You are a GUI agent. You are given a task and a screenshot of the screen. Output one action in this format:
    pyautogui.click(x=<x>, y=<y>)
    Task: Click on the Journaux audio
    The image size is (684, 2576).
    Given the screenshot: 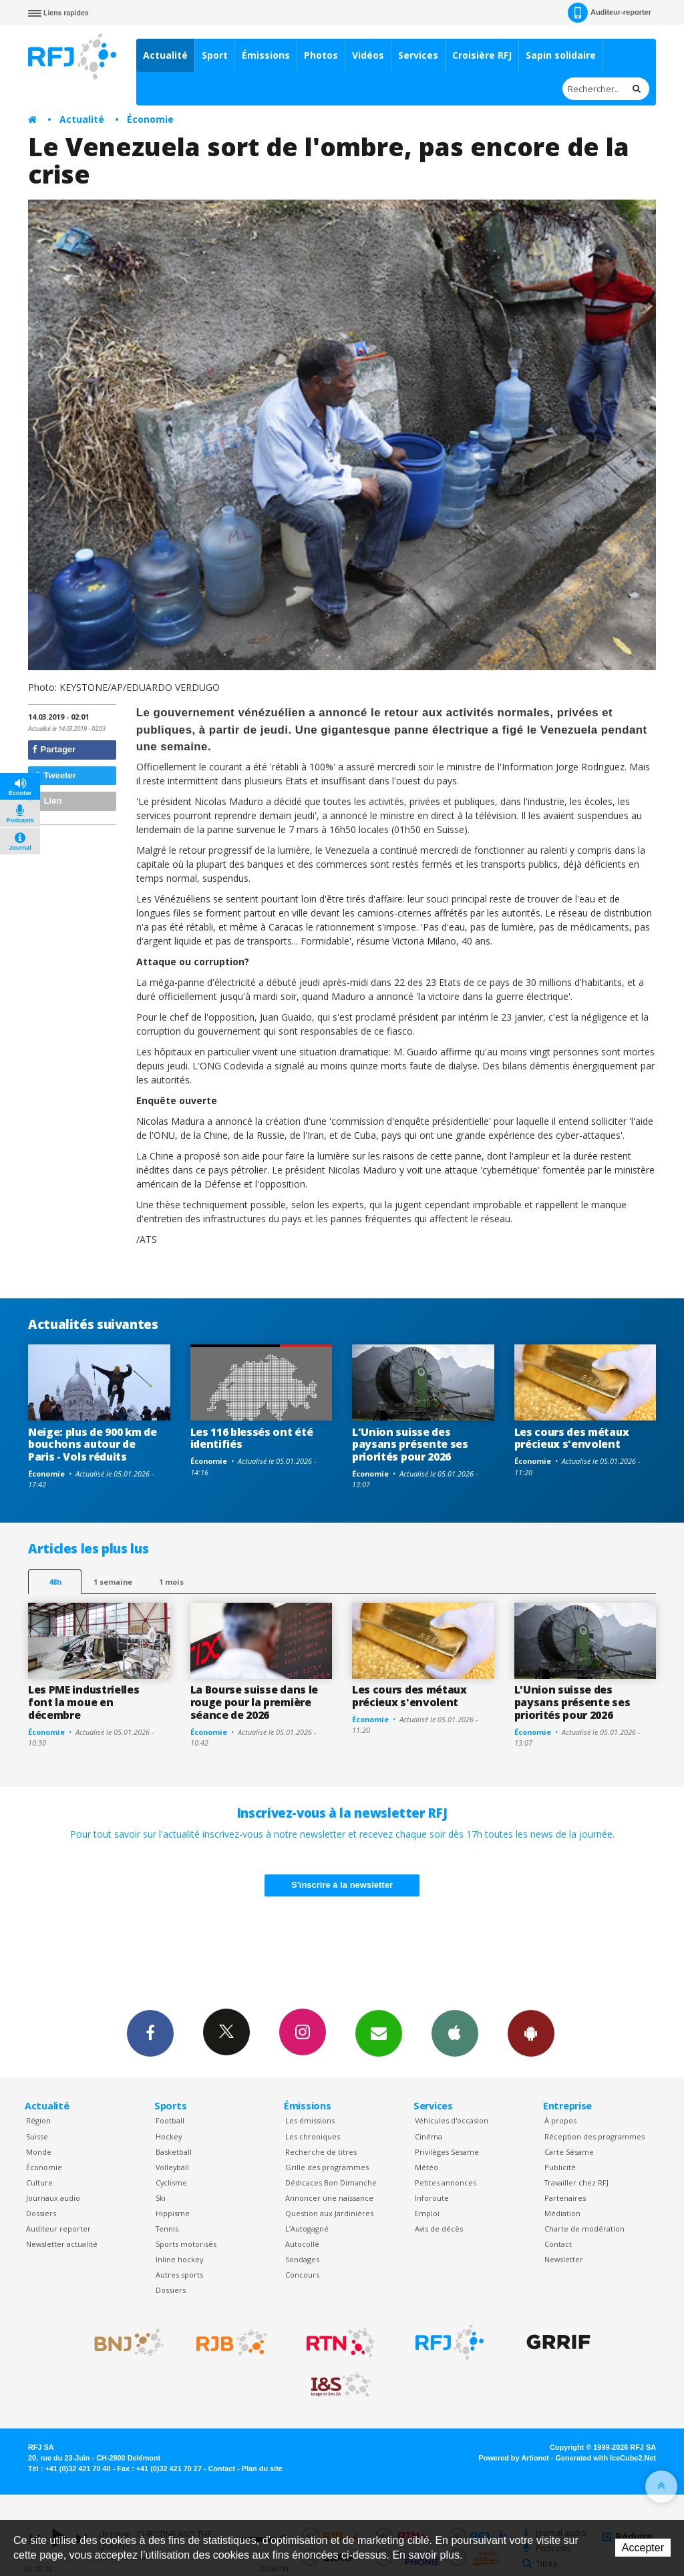 What is the action you would take?
    pyautogui.click(x=53, y=2198)
    